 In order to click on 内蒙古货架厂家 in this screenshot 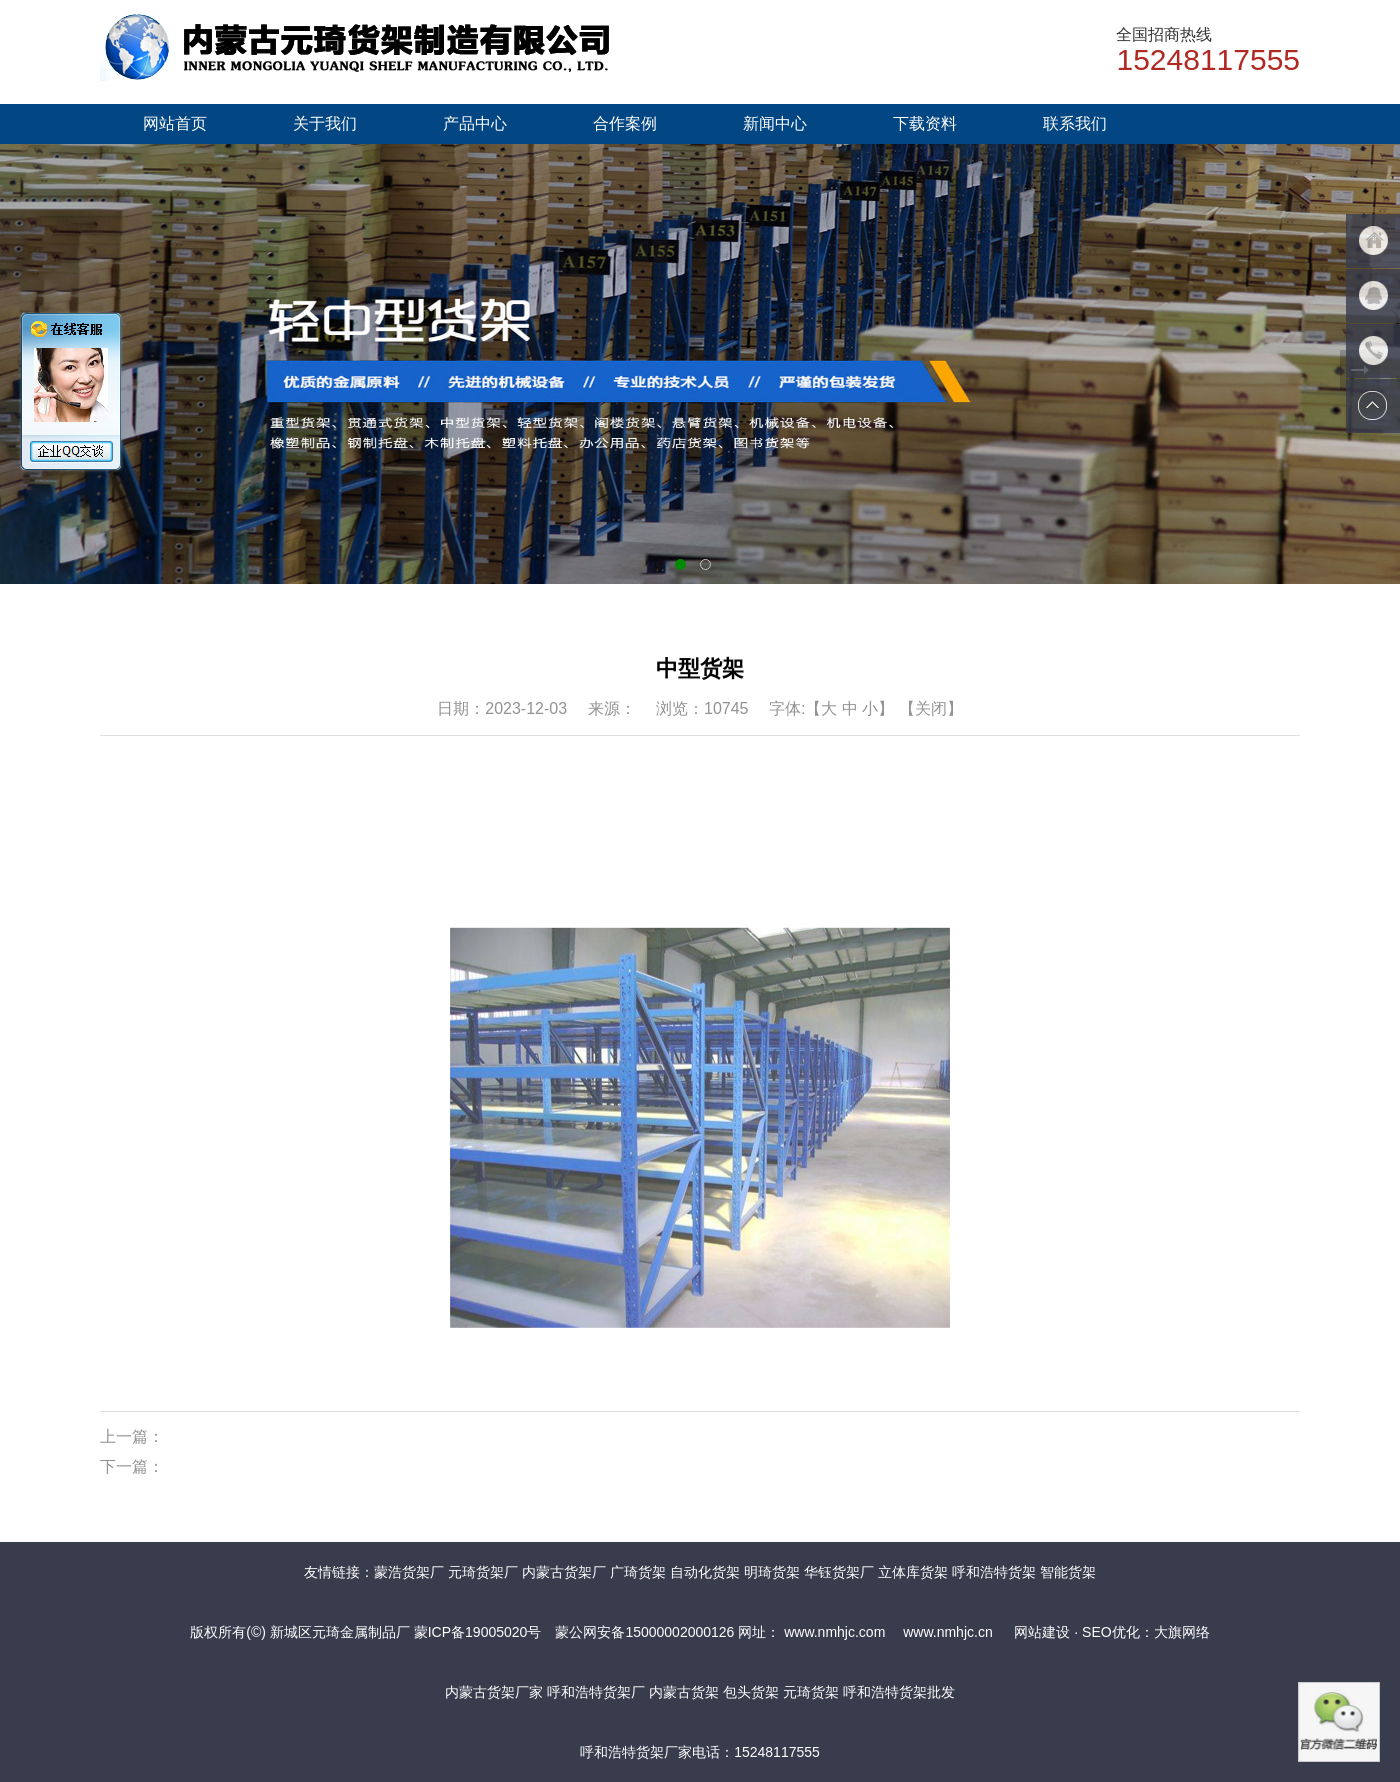, I will do `click(494, 1692)`.